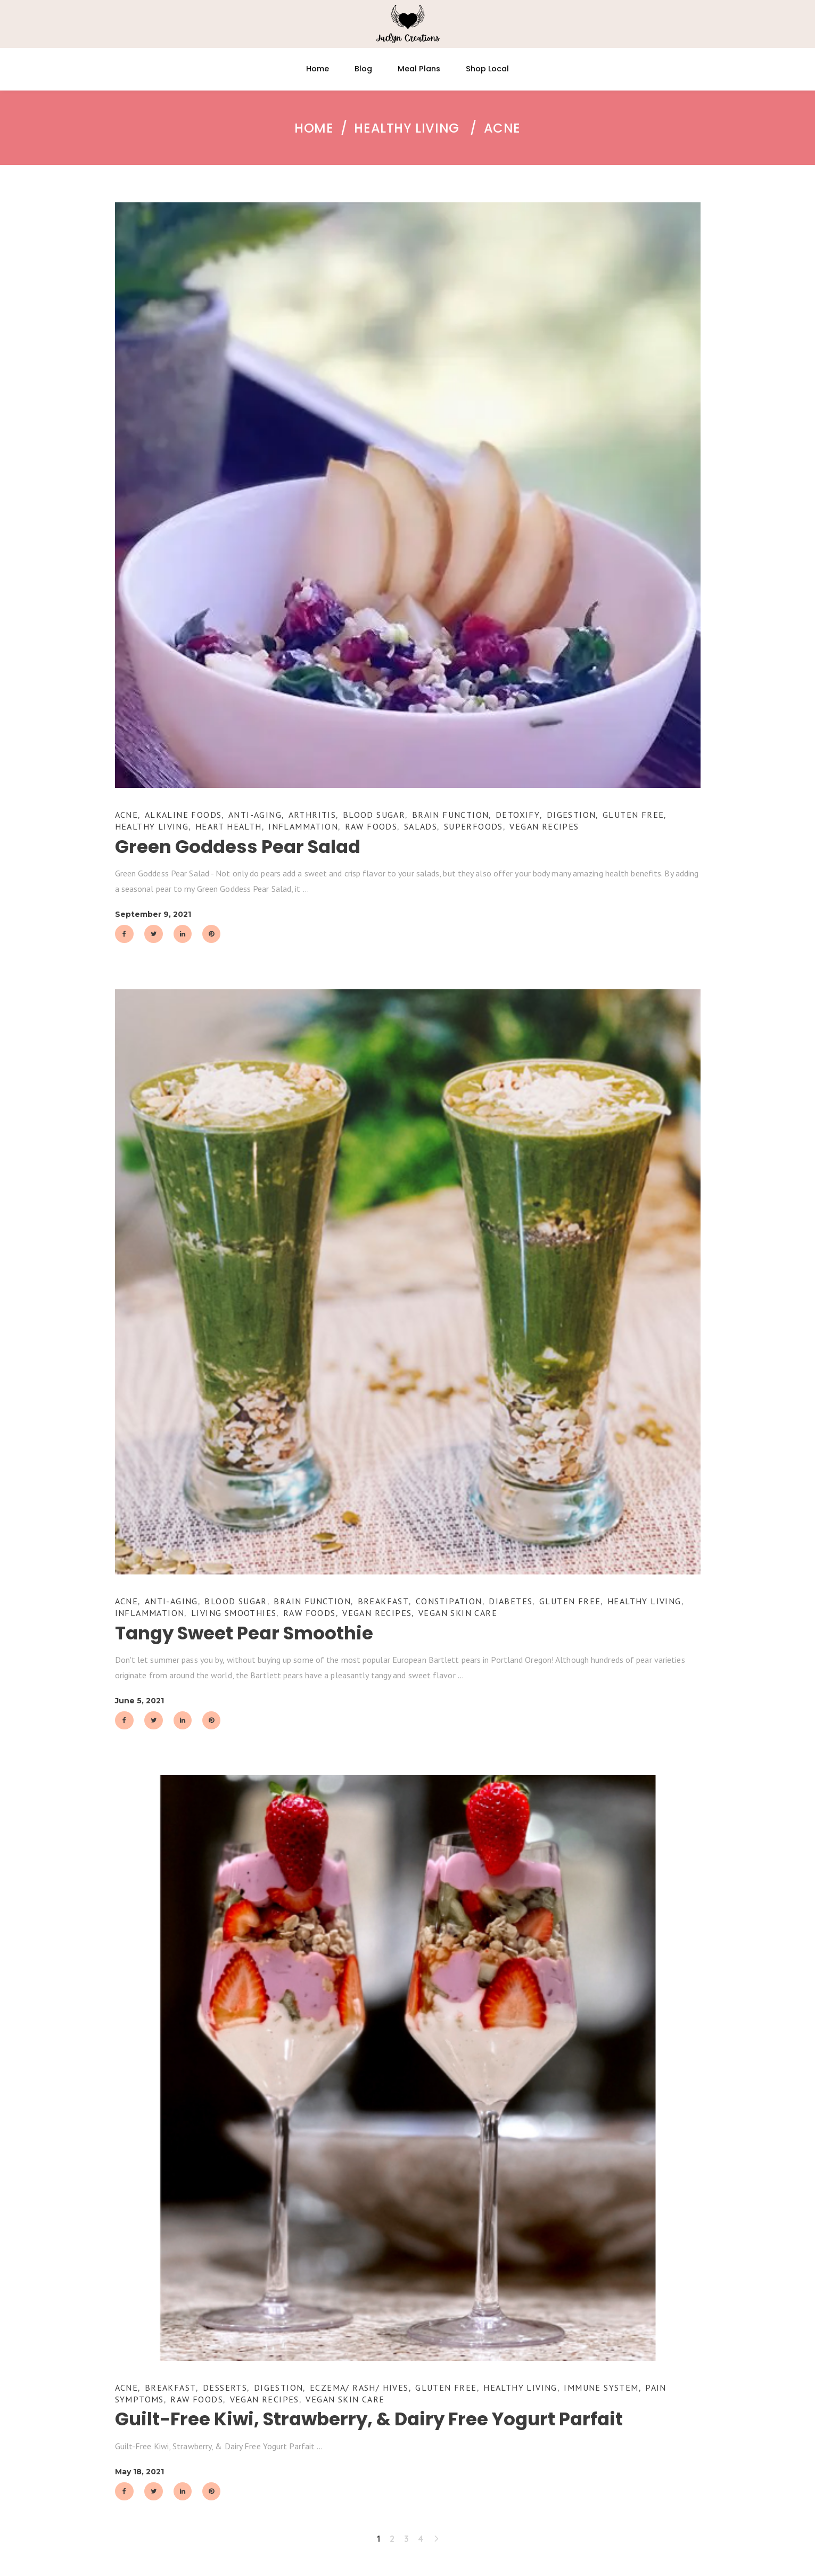 Image resolution: width=815 pixels, height=2576 pixels. I want to click on Salads, so click(420, 826).